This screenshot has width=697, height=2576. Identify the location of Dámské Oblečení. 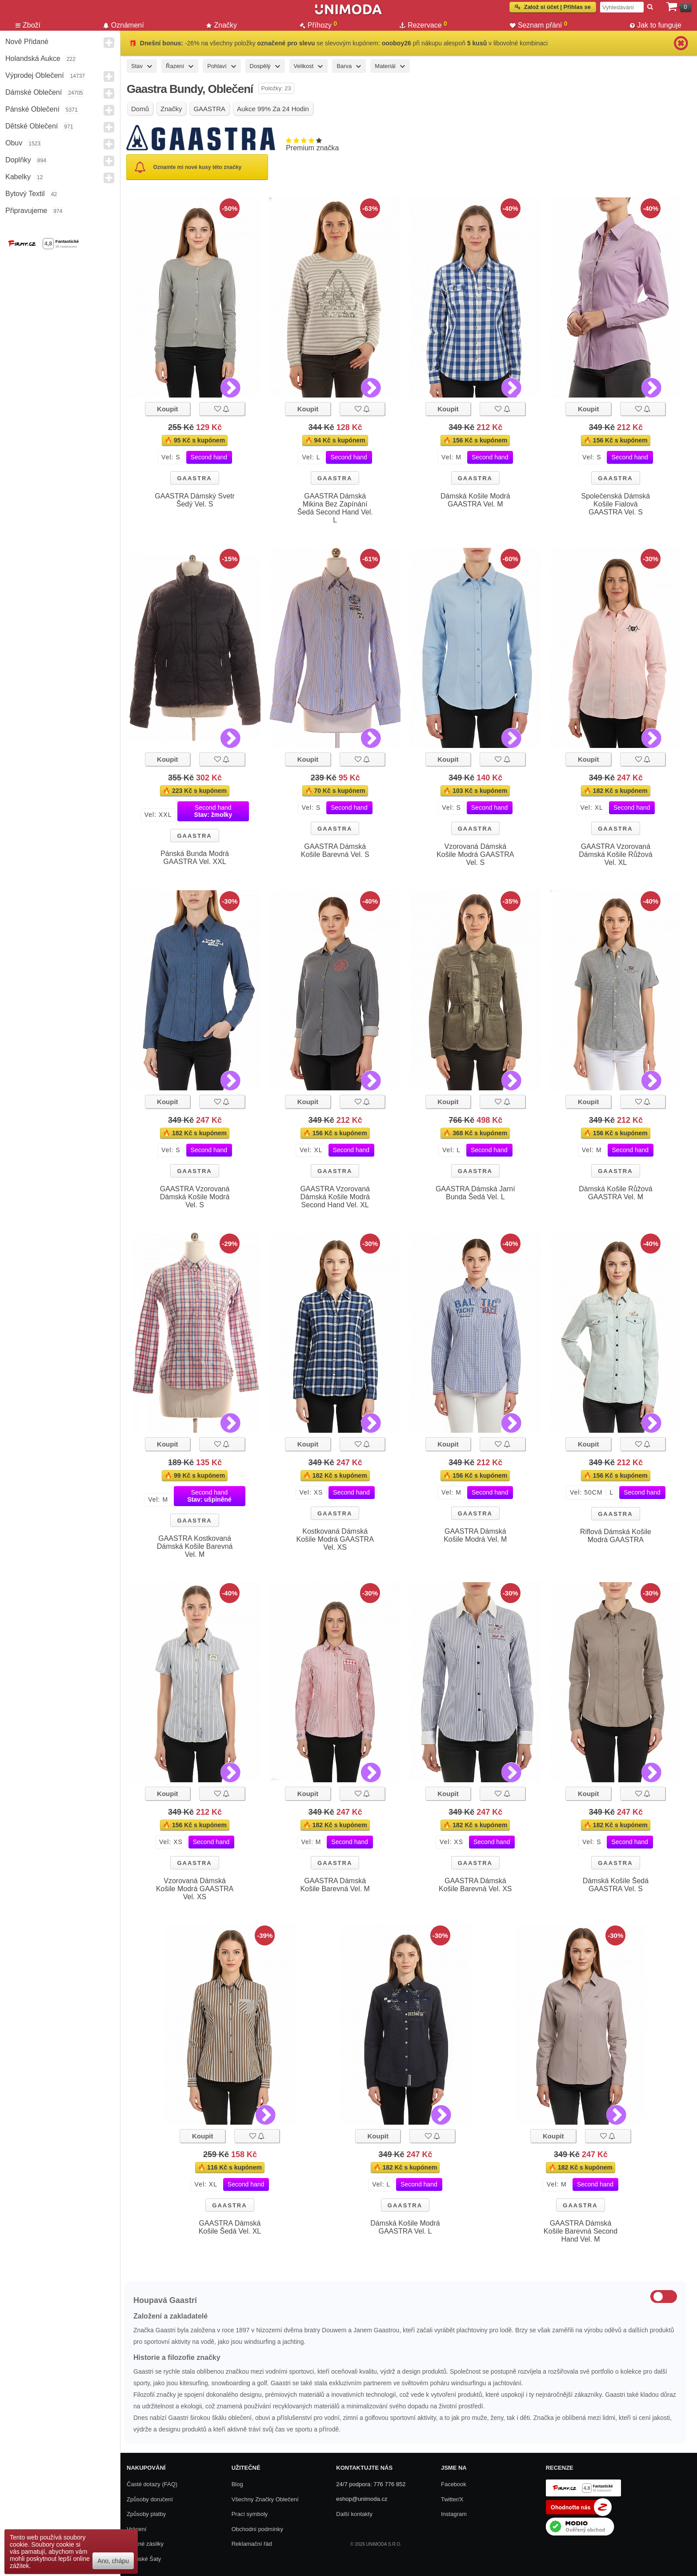
(33, 92).